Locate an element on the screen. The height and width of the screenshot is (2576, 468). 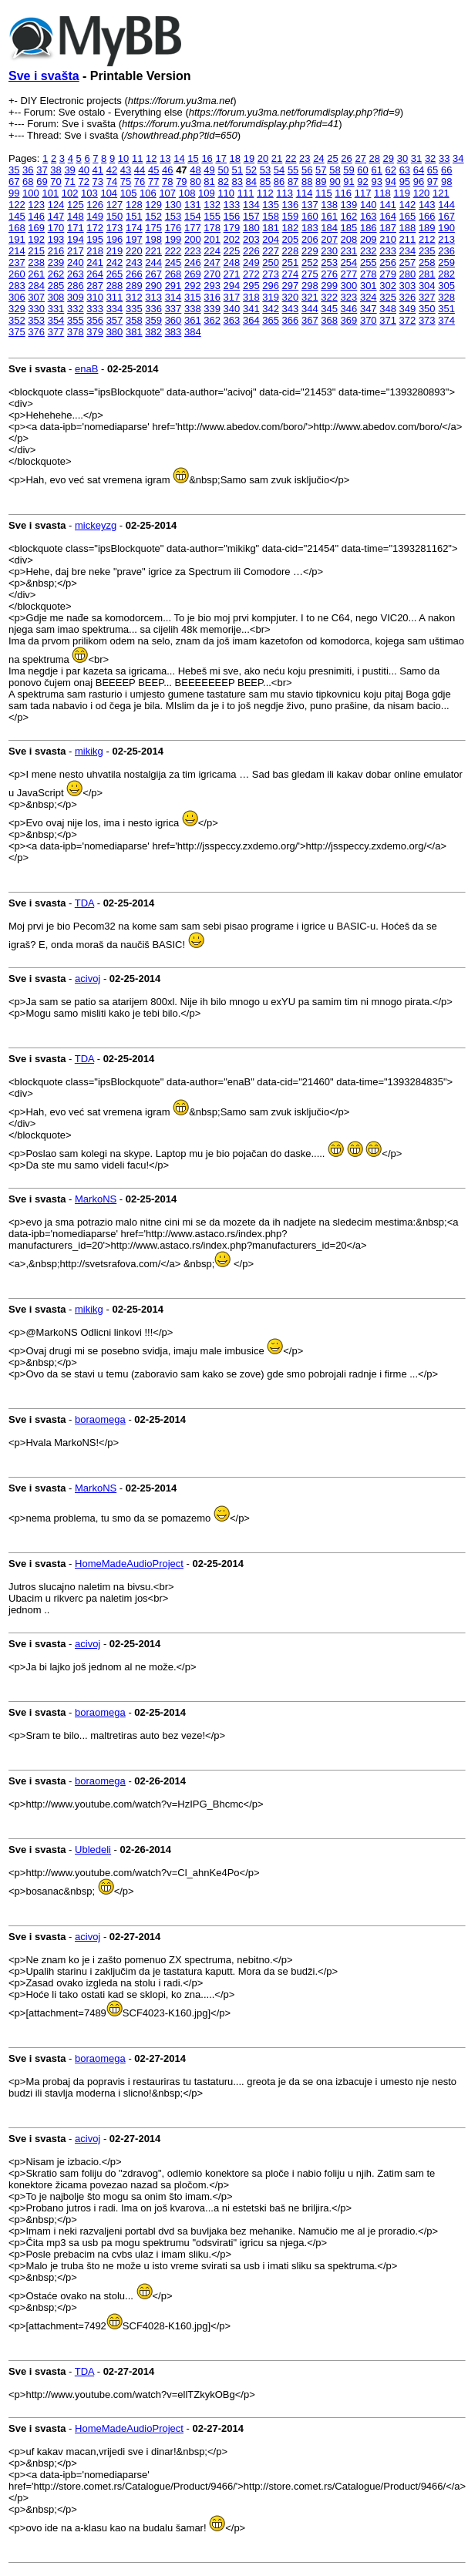
251 is located at coordinates (290, 262).